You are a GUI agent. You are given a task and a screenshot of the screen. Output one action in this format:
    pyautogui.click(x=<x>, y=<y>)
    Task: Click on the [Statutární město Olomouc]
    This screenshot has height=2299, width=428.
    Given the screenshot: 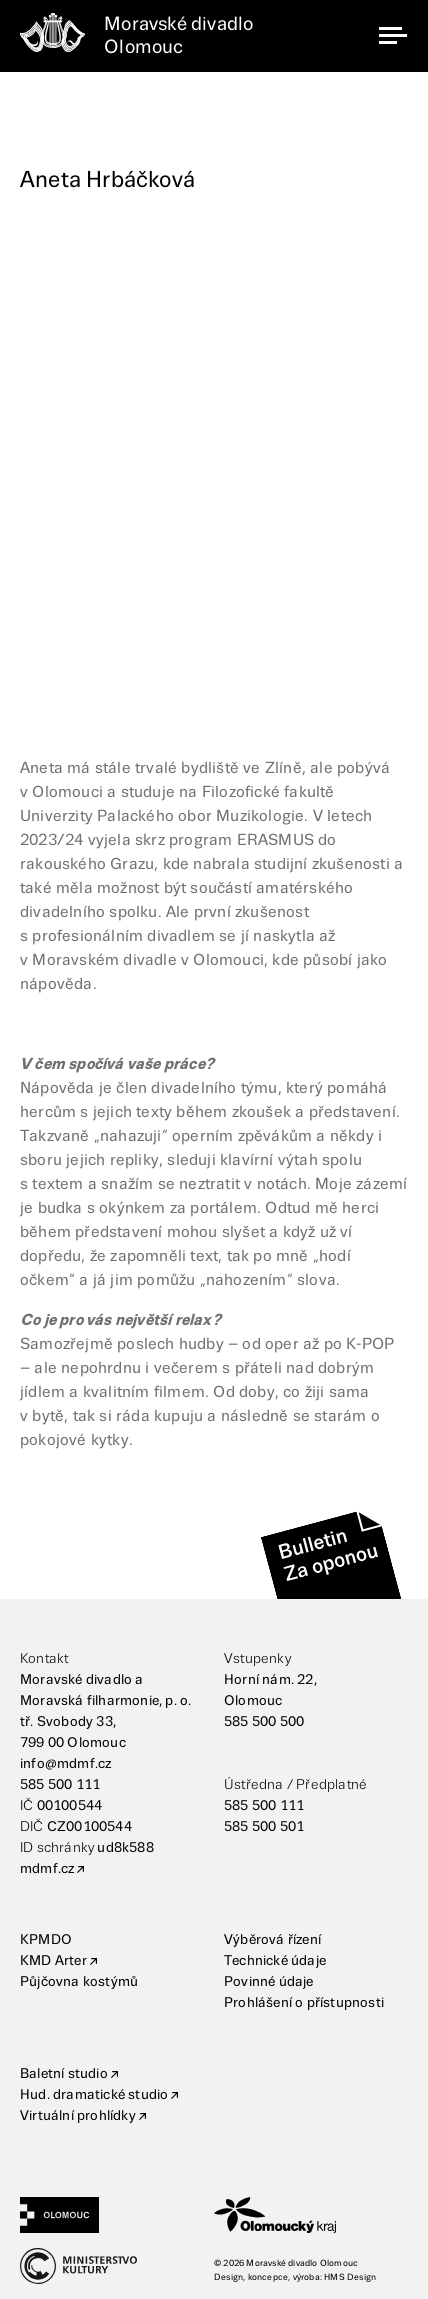 What is the action you would take?
    pyautogui.click(x=117, y=2215)
    